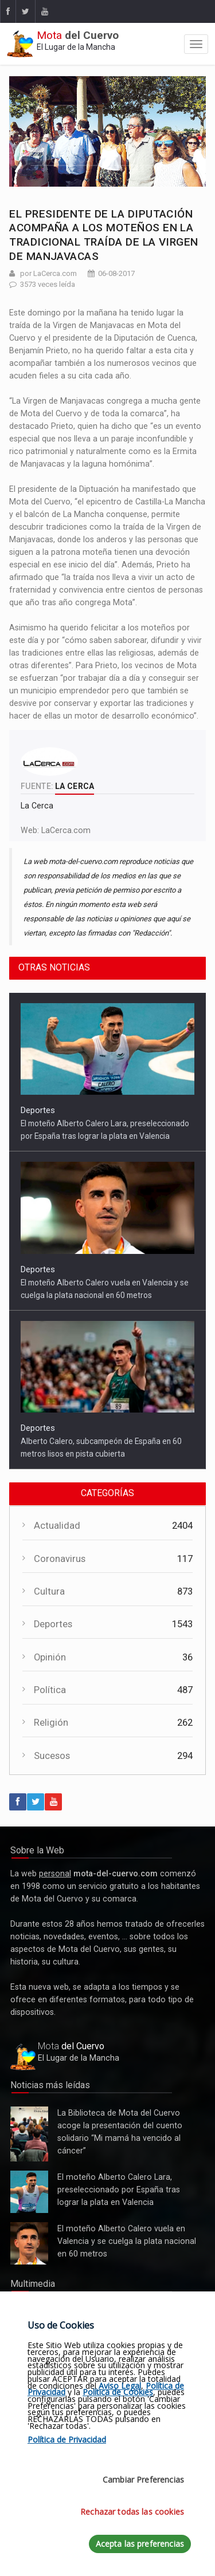 Image resolution: width=215 pixels, height=2576 pixels. Describe the element at coordinates (67, 2439) in the screenshot. I see `Política de Privacidad` at that location.